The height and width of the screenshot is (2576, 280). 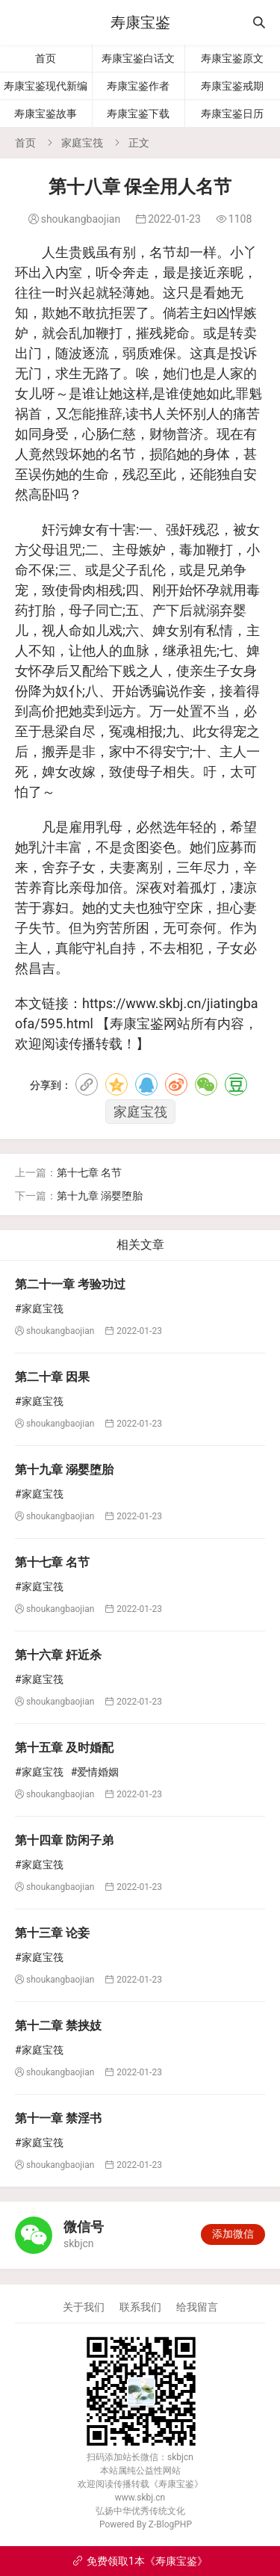 What do you see at coordinates (52, 1377) in the screenshot?
I see `第二十章 因果` at bounding box center [52, 1377].